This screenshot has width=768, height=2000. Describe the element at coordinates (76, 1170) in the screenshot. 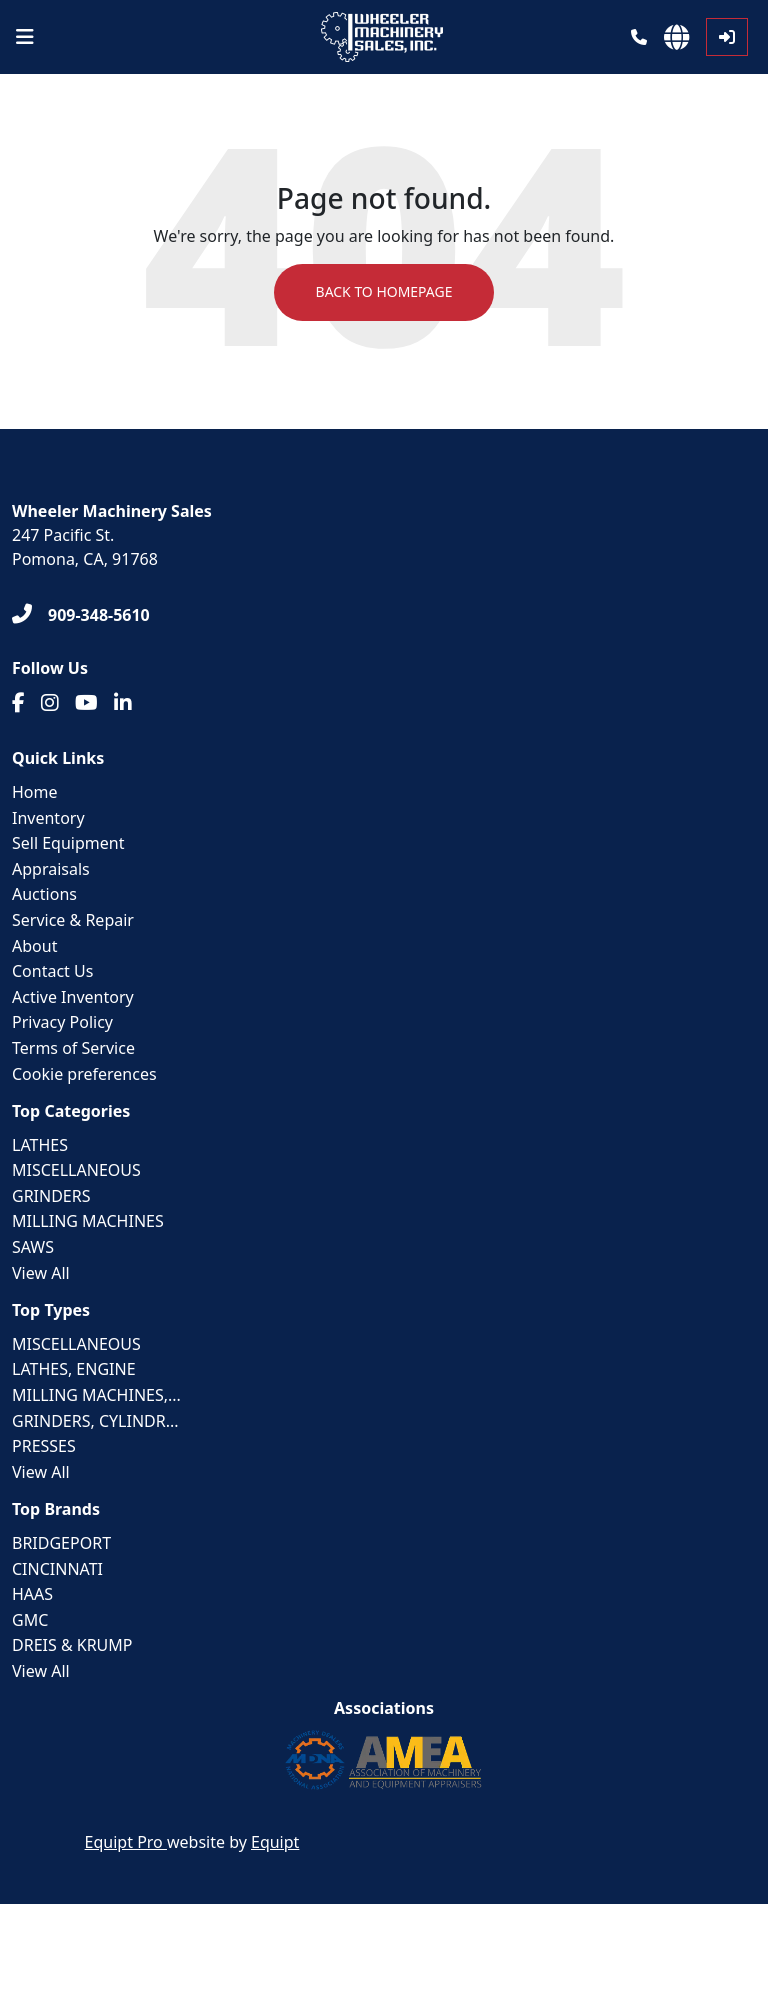

I see `MISCELLANEOUS` at that location.